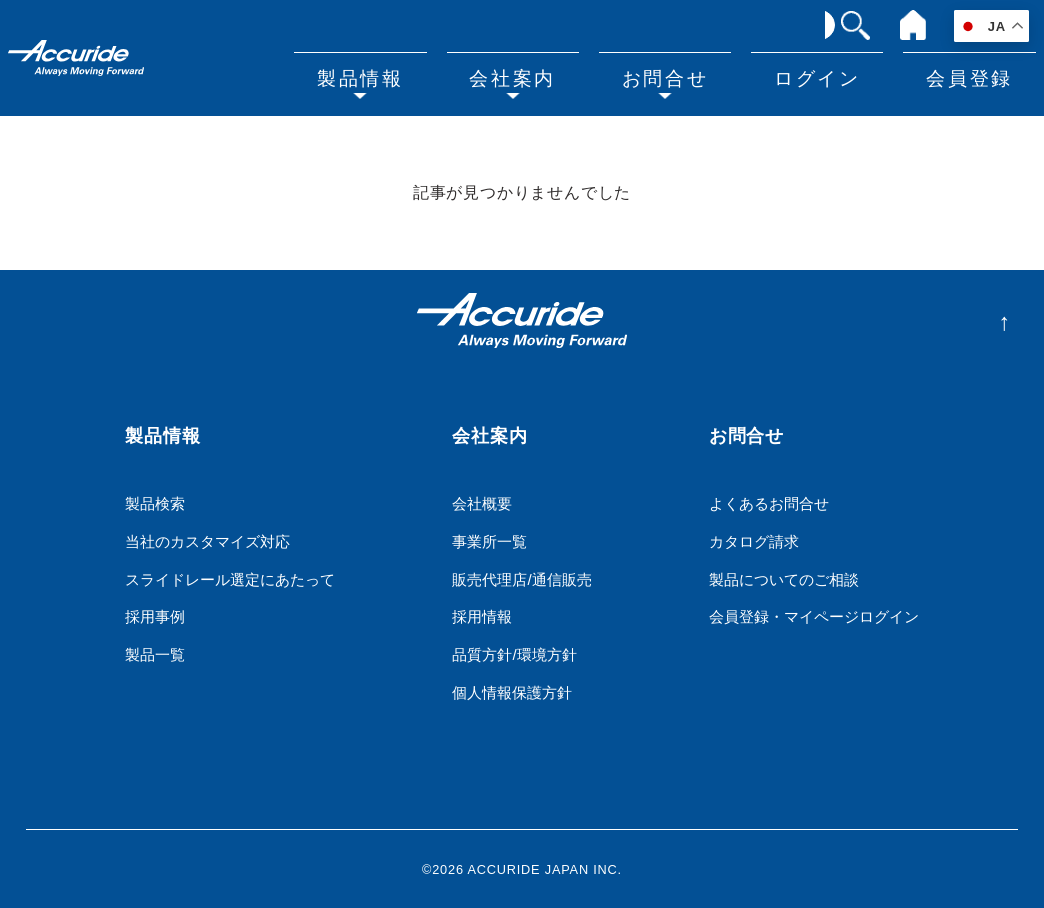 The width and height of the screenshot is (1044, 908). I want to click on 製品一覧, so click(155, 654).